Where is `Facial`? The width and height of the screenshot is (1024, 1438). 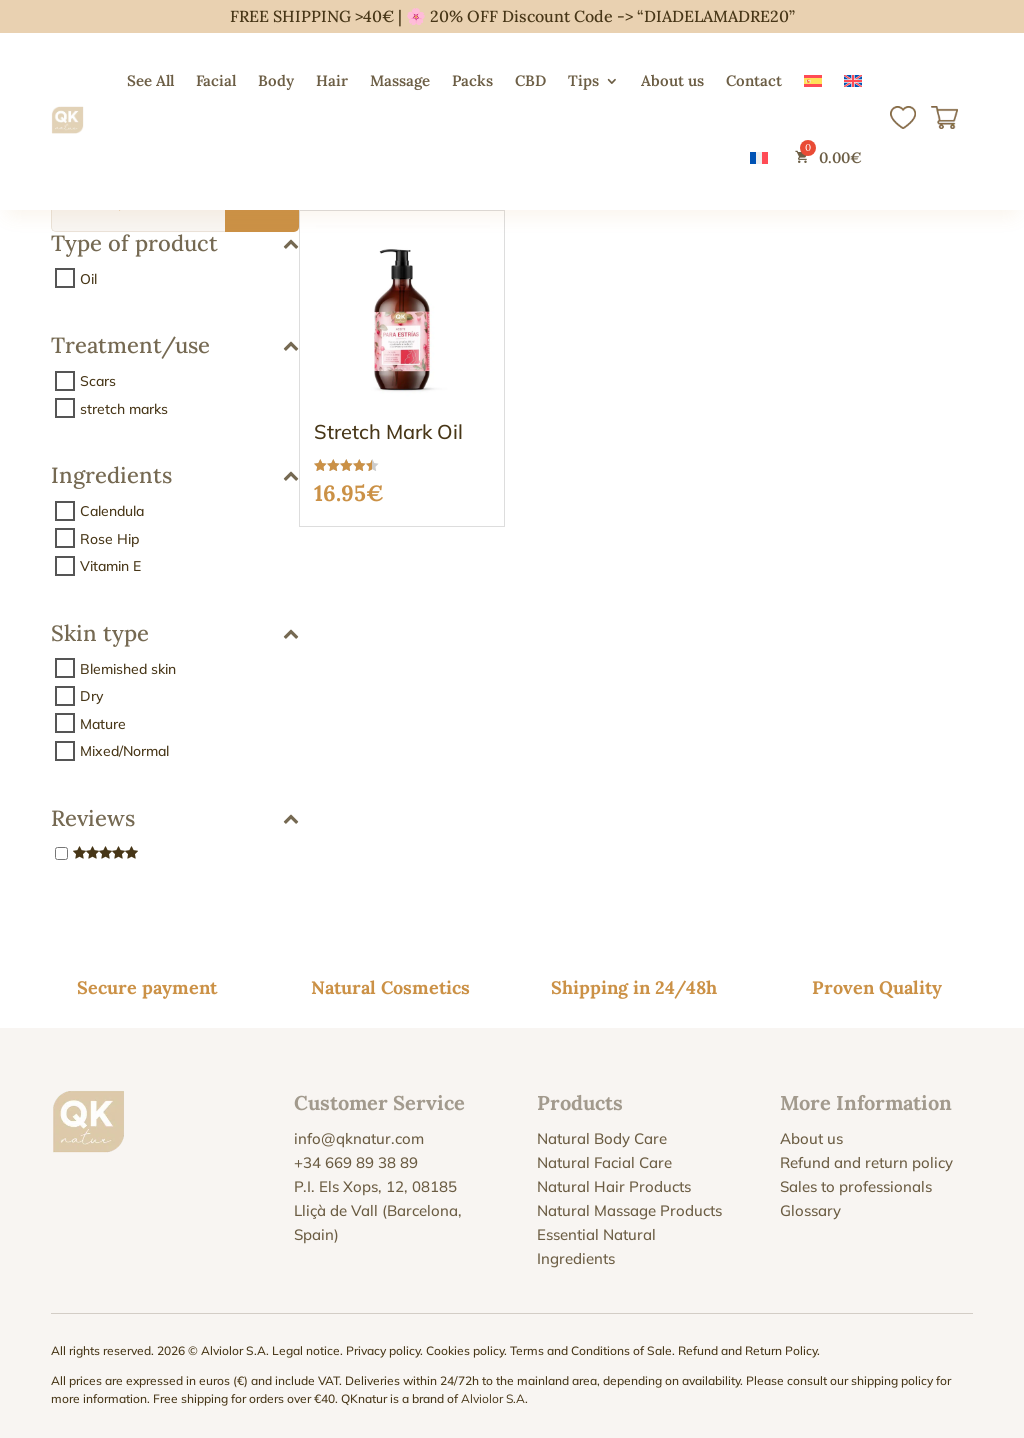
Facial is located at coordinates (216, 80).